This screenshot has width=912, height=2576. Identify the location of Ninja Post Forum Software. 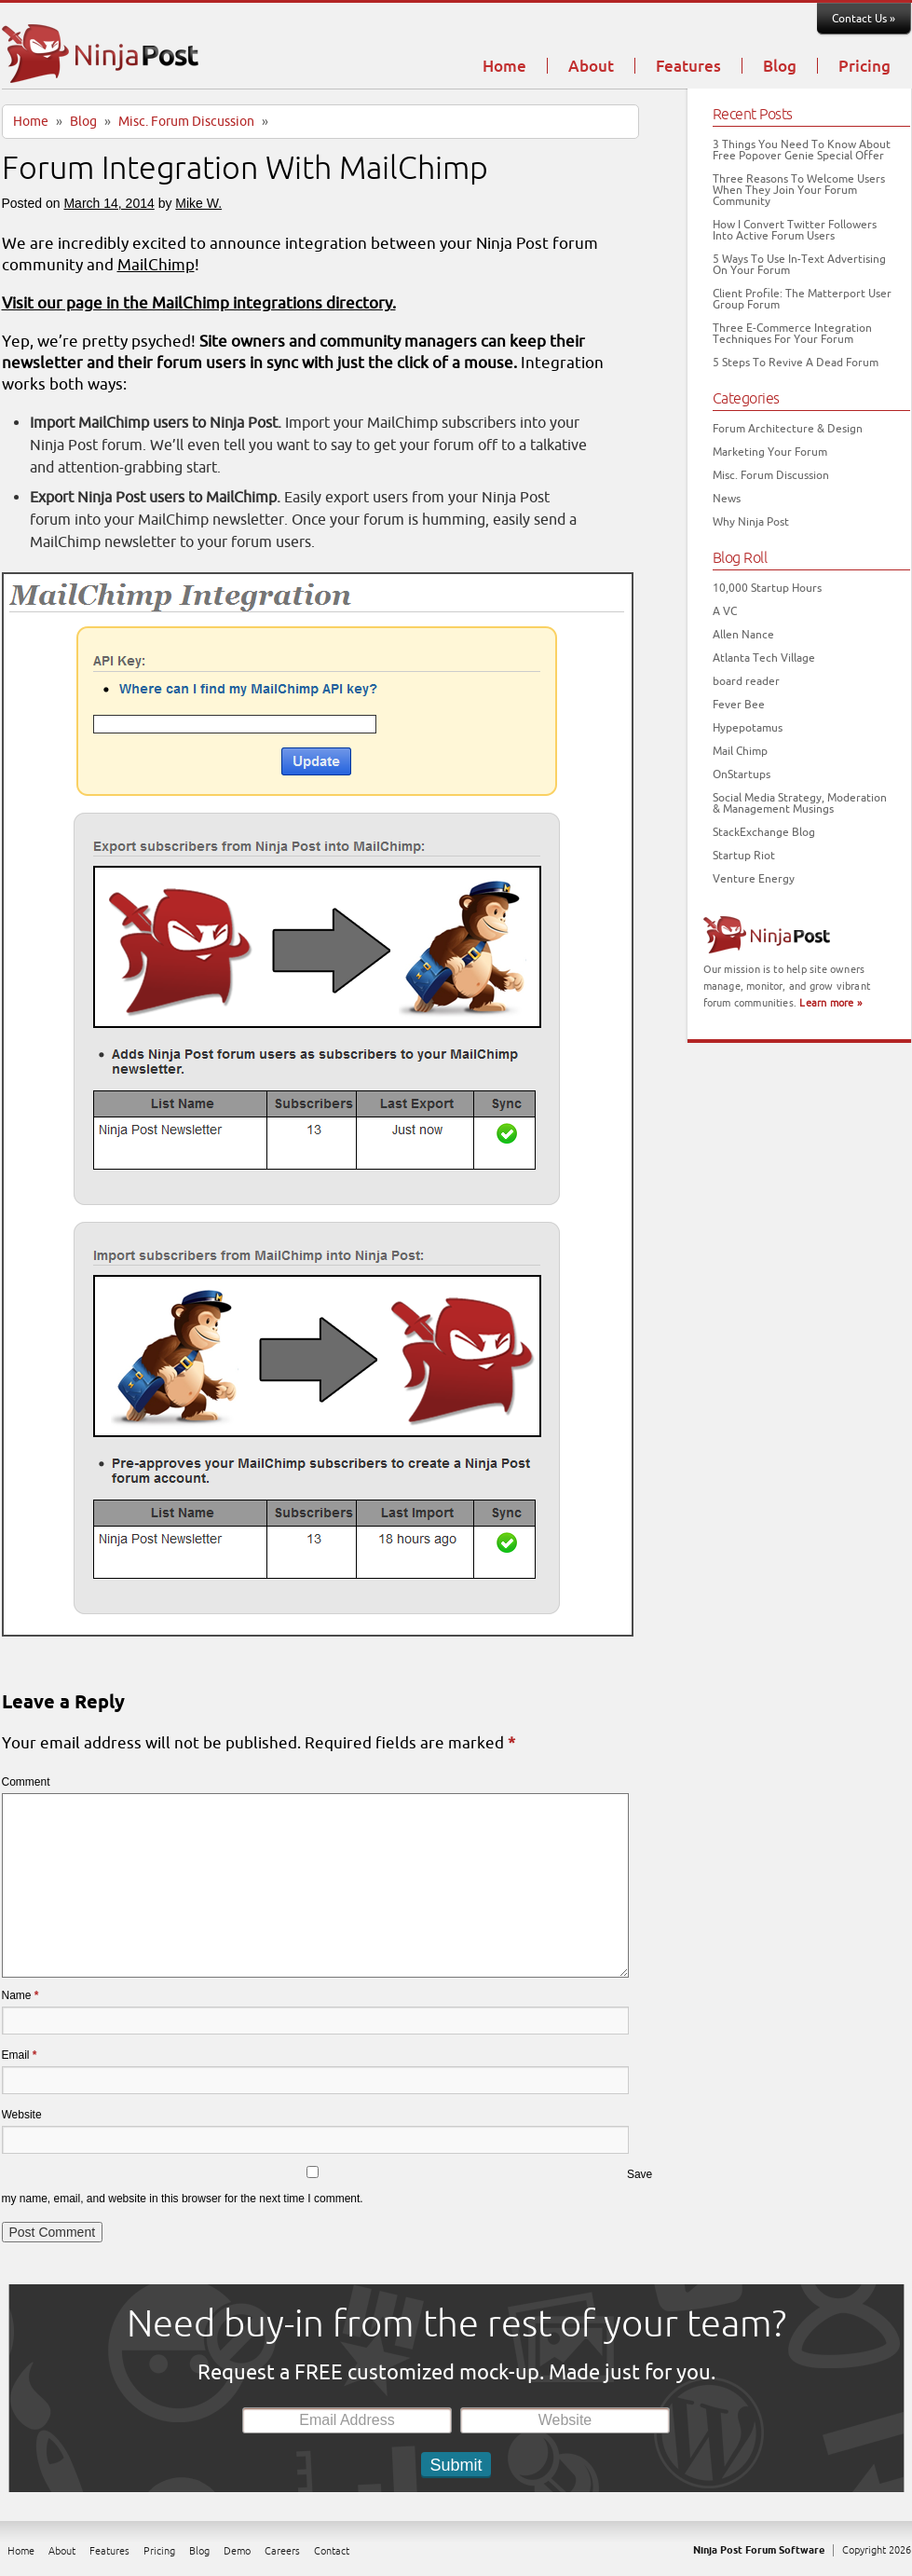
(758, 2550).